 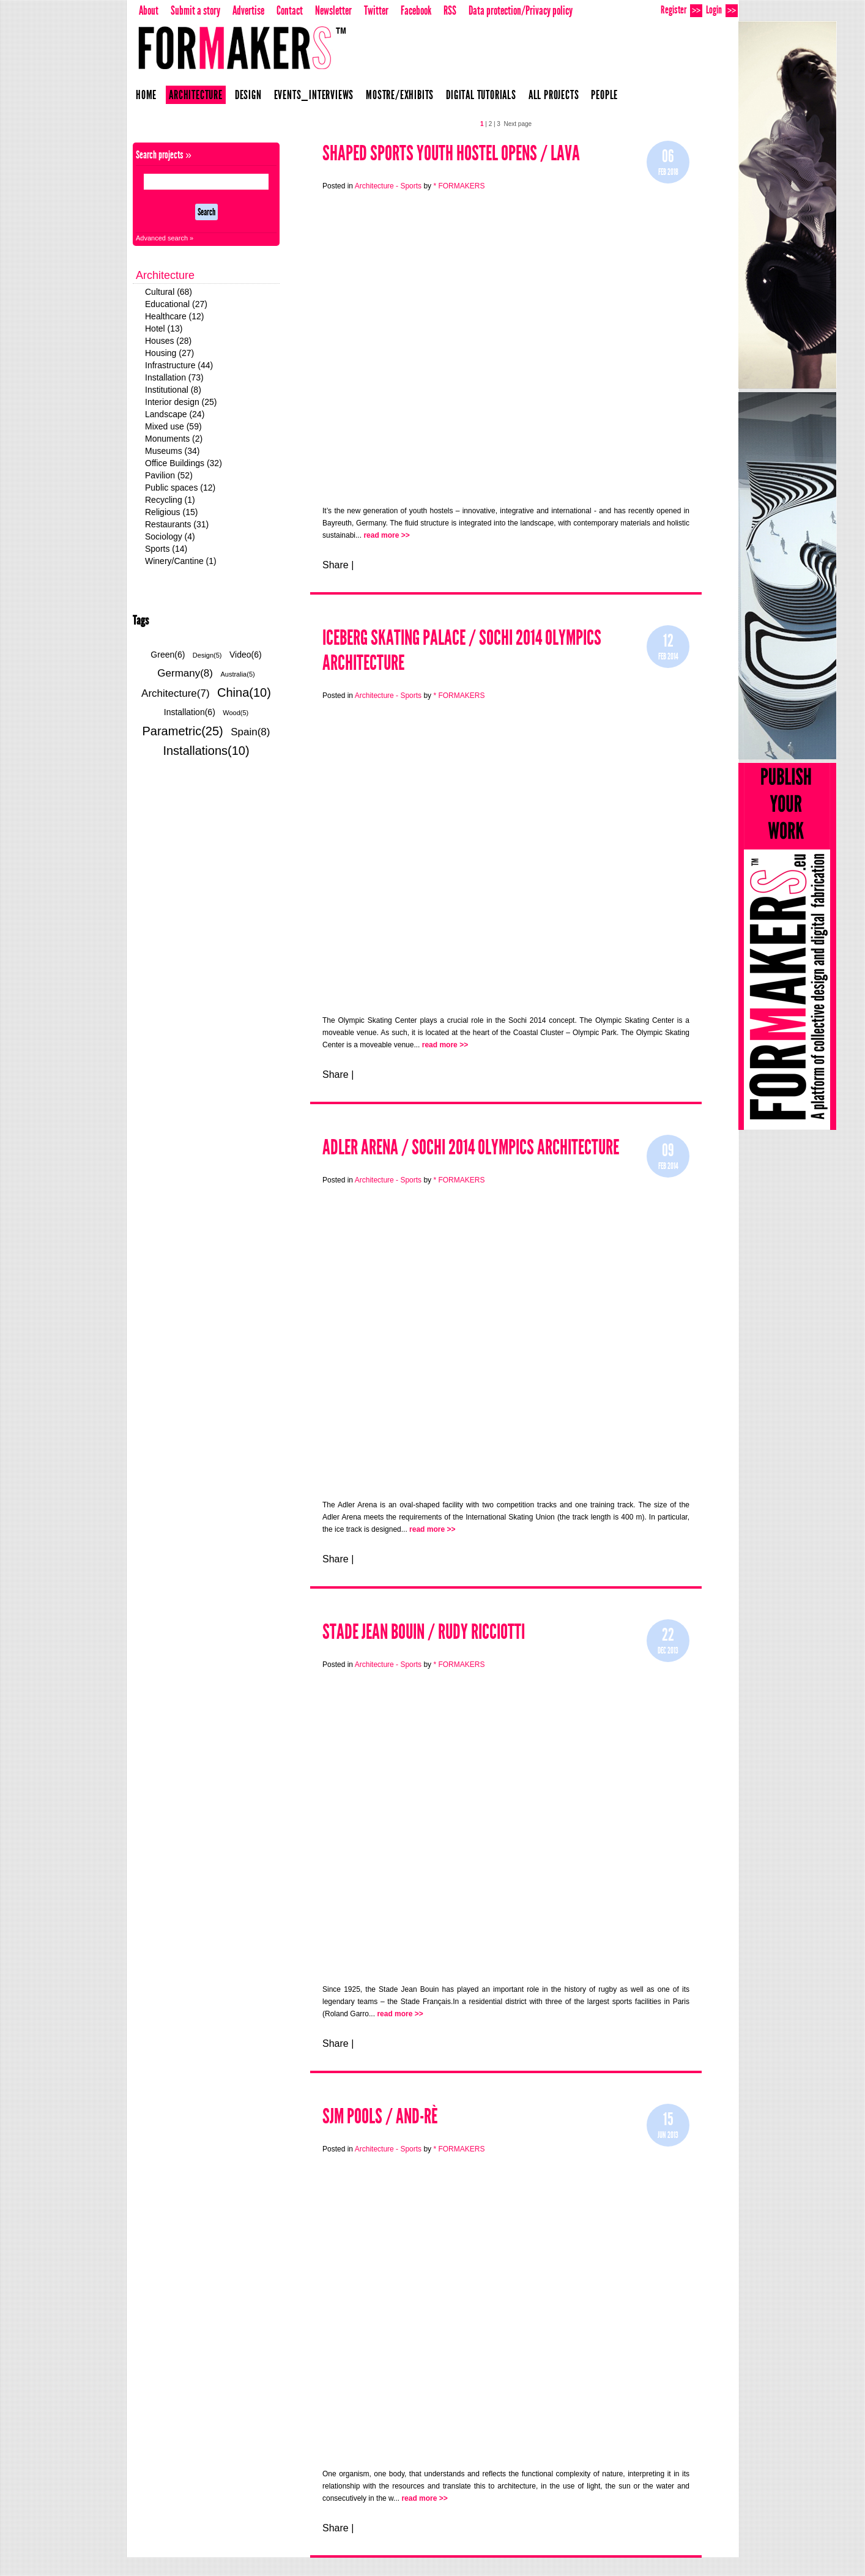 I want to click on All projects, so click(x=554, y=94).